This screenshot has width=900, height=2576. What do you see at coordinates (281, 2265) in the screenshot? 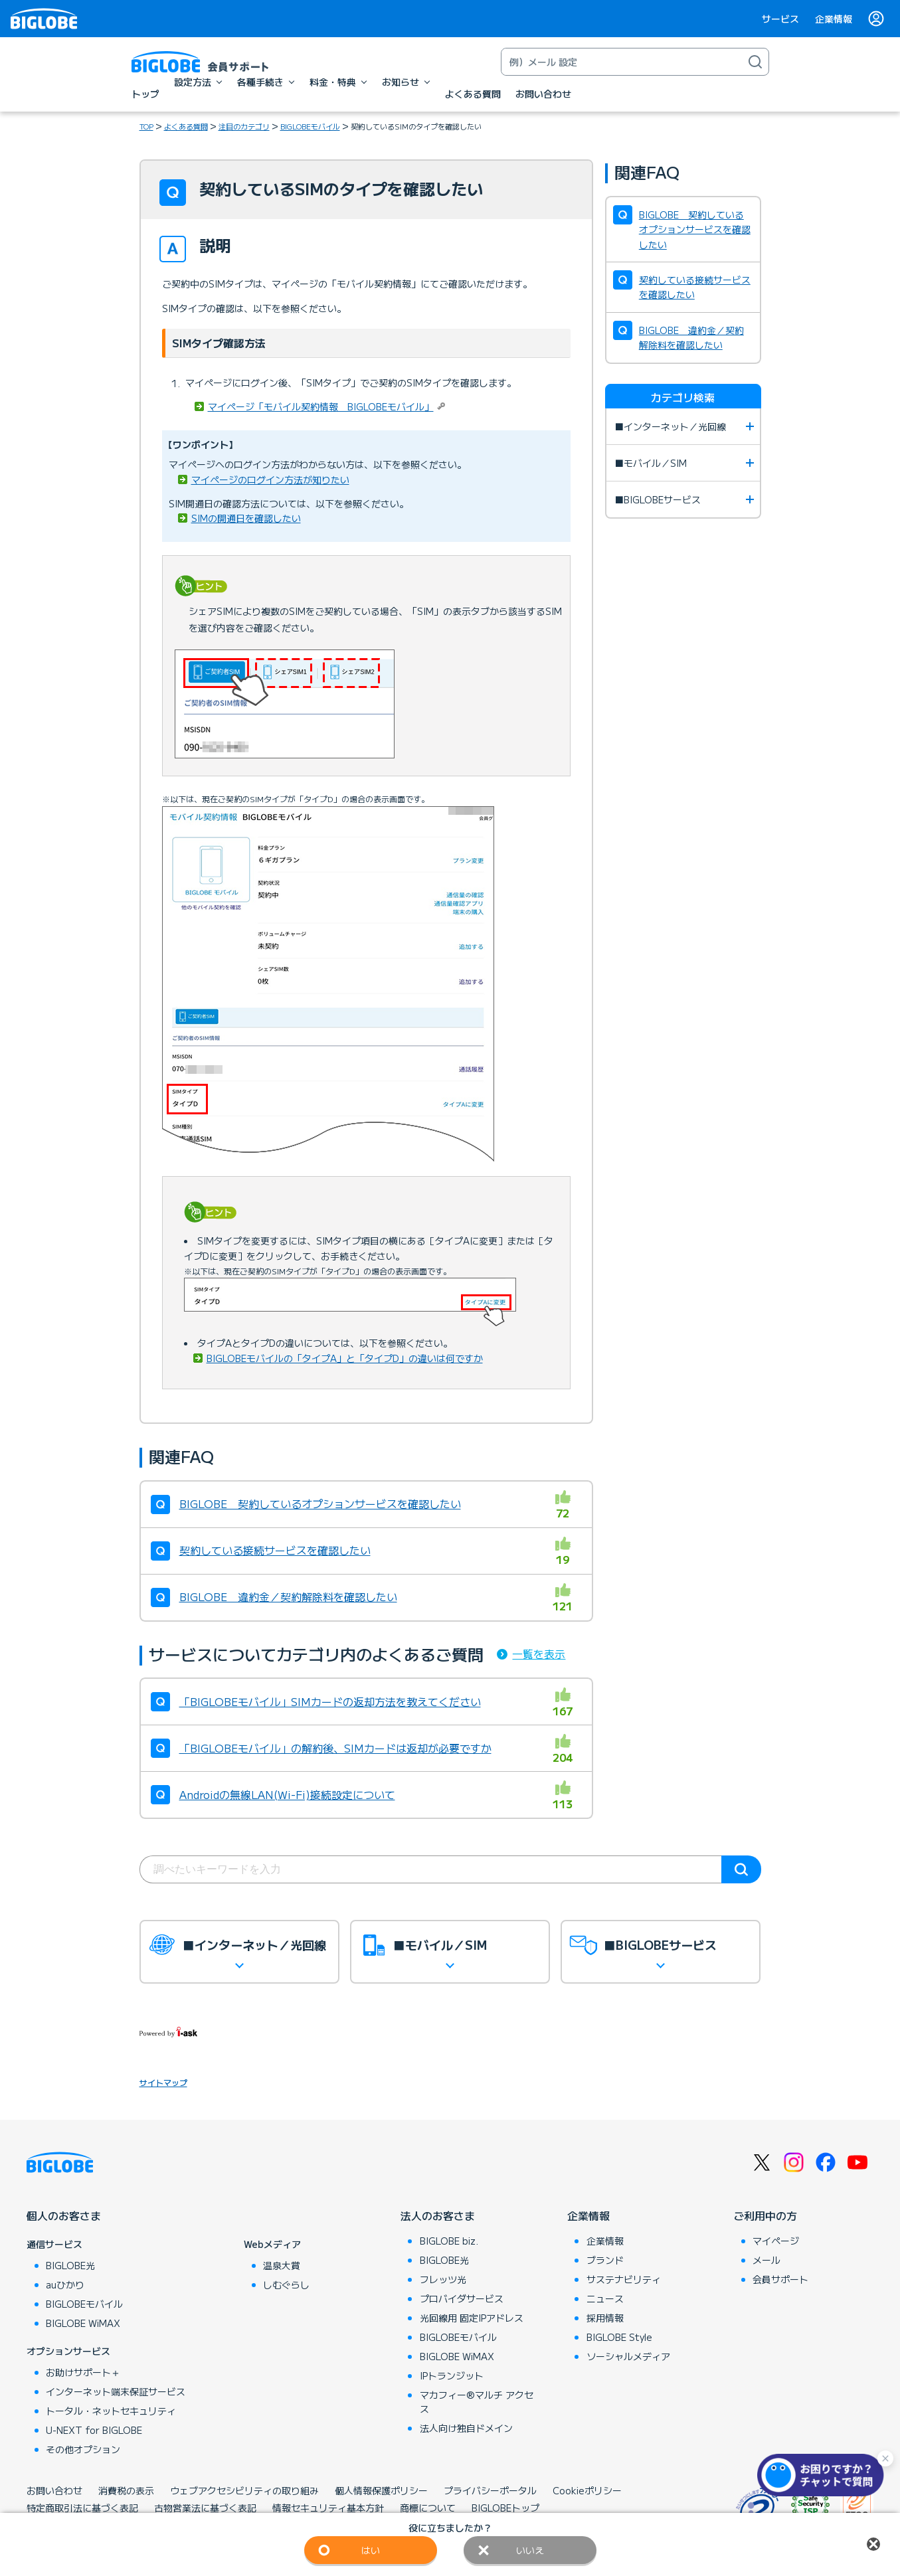
I see `温泉大賞` at bounding box center [281, 2265].